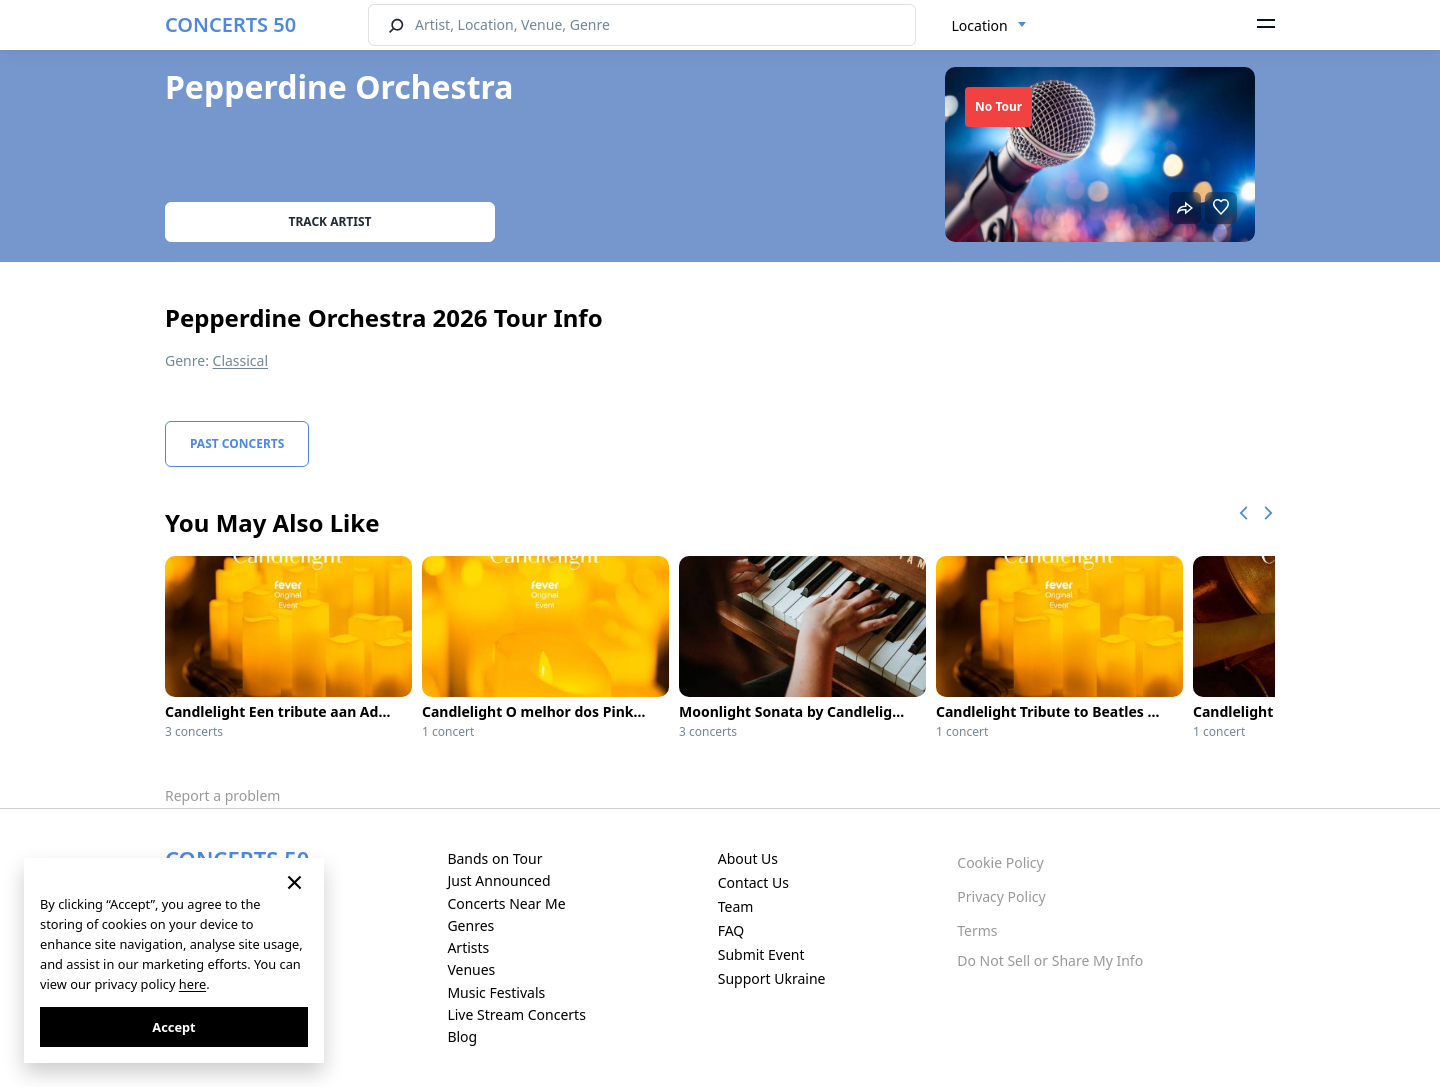 This screenshot has width=1440, height=1087. Describe the element at coordinates (506, 903) in the screenshot. I see `Concerts Near Me` at that location.